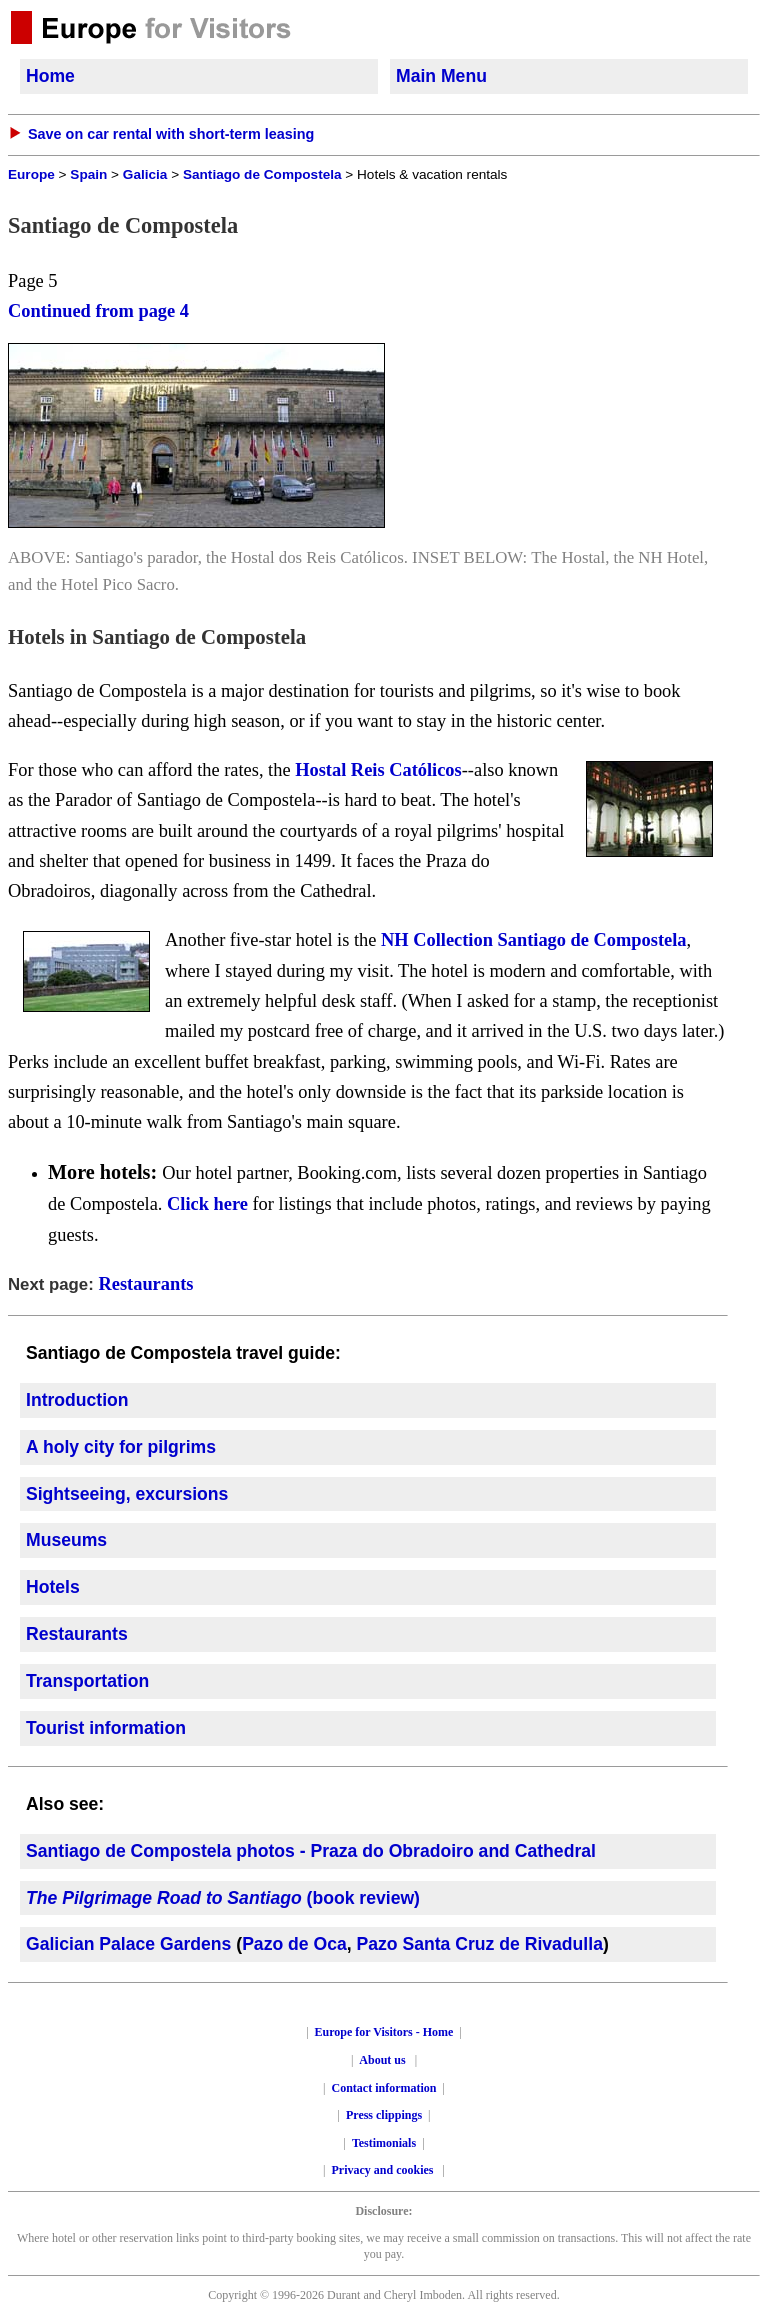  Describe the element at coordinates (128, 1944) in the screenshot. I see `Galician Palace Gardens` at that location.